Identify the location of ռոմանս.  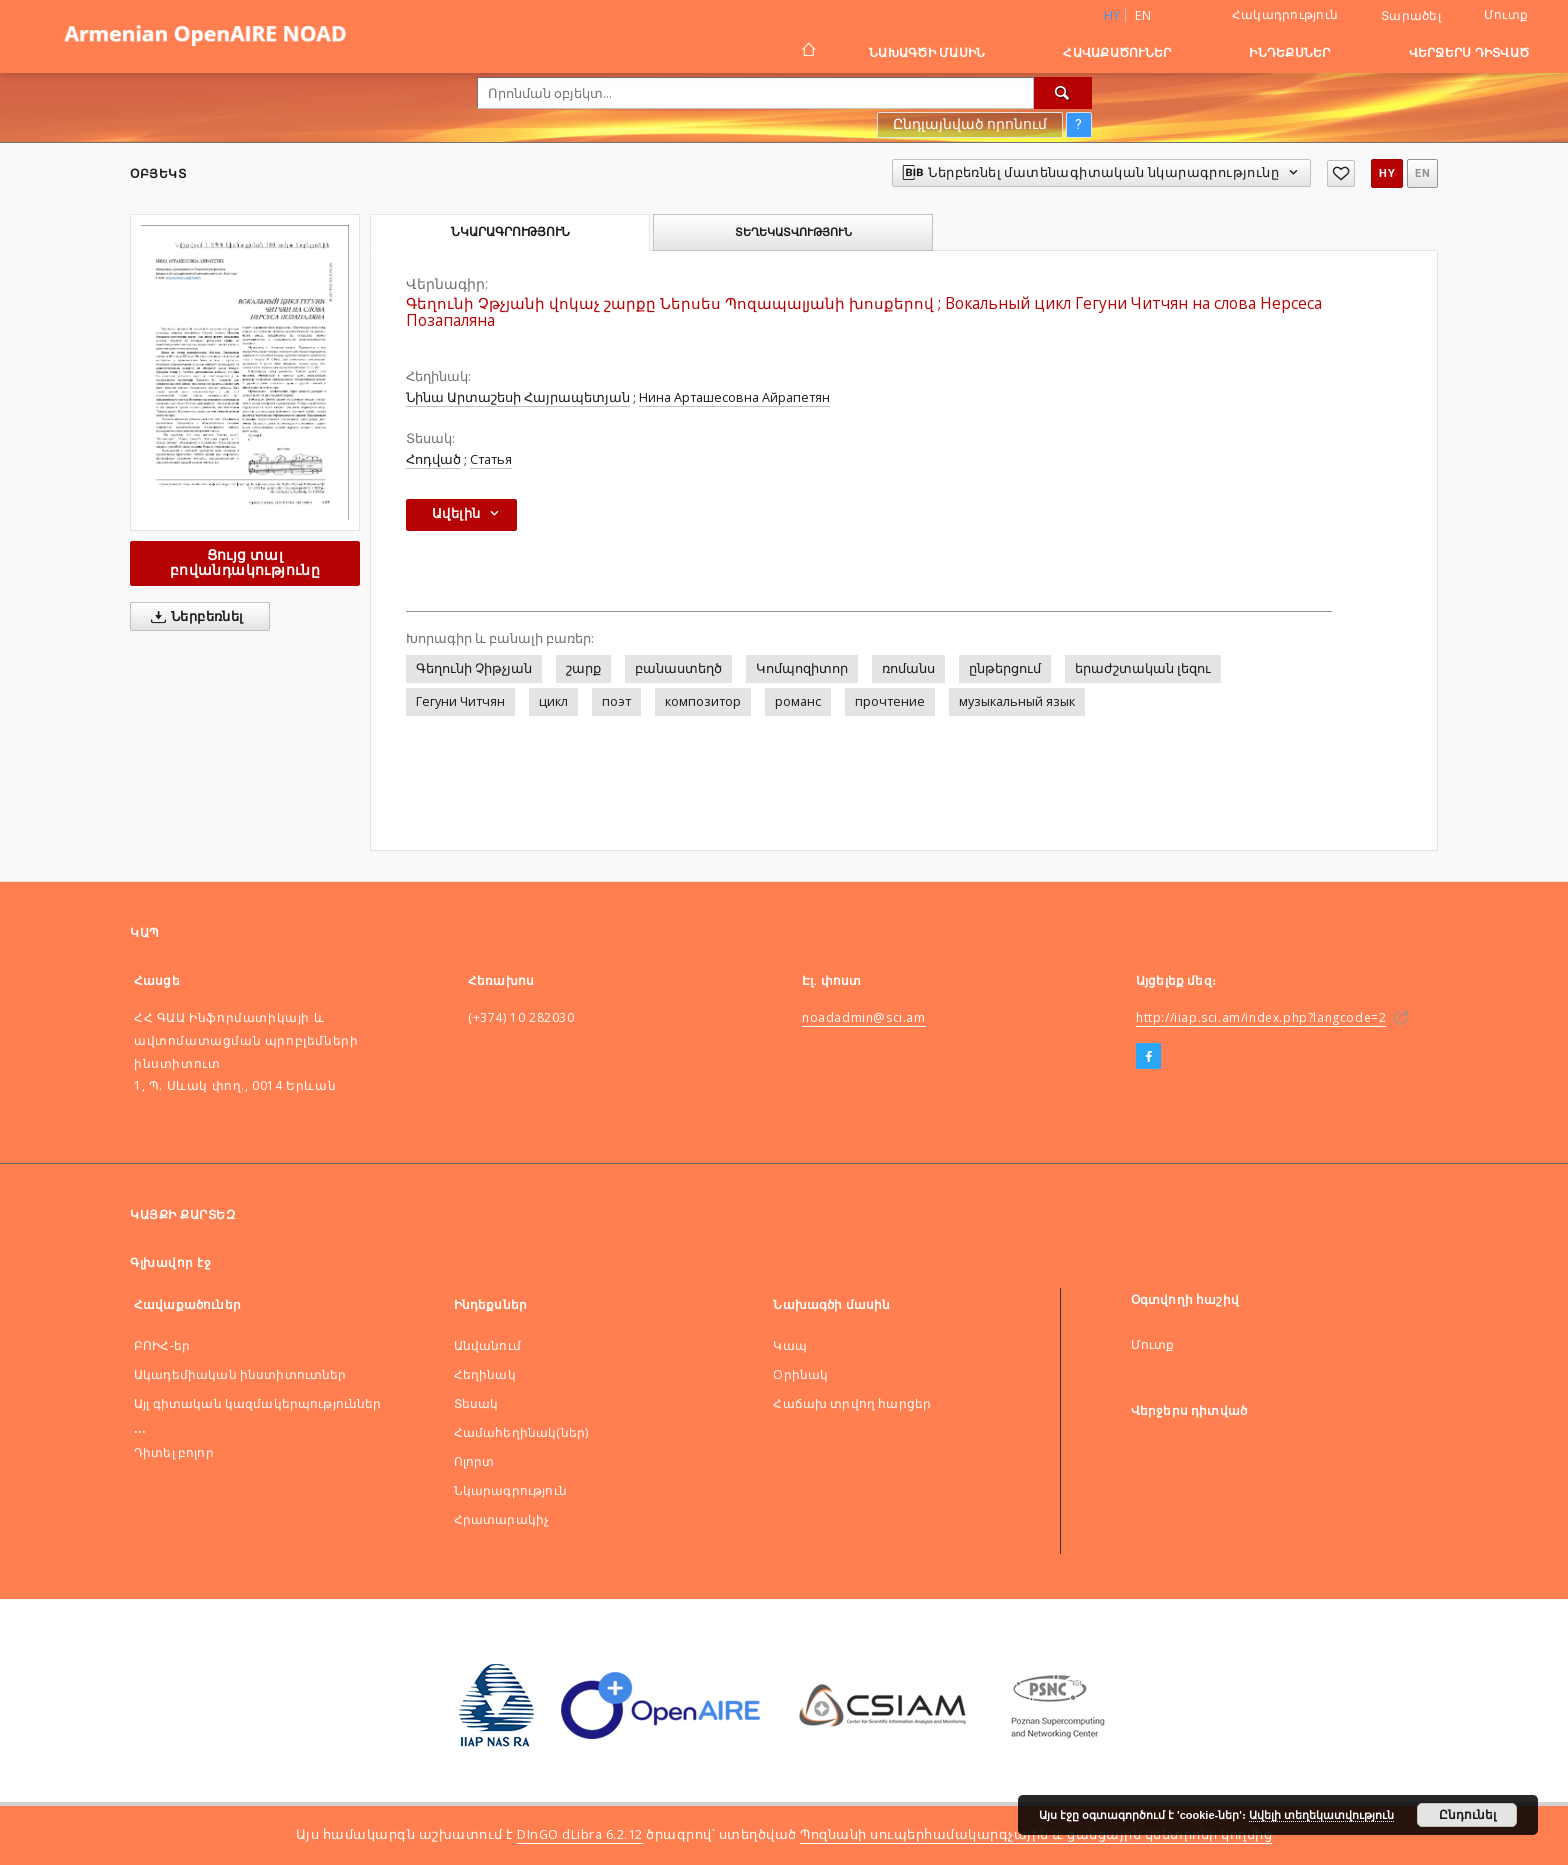
(908, 668).